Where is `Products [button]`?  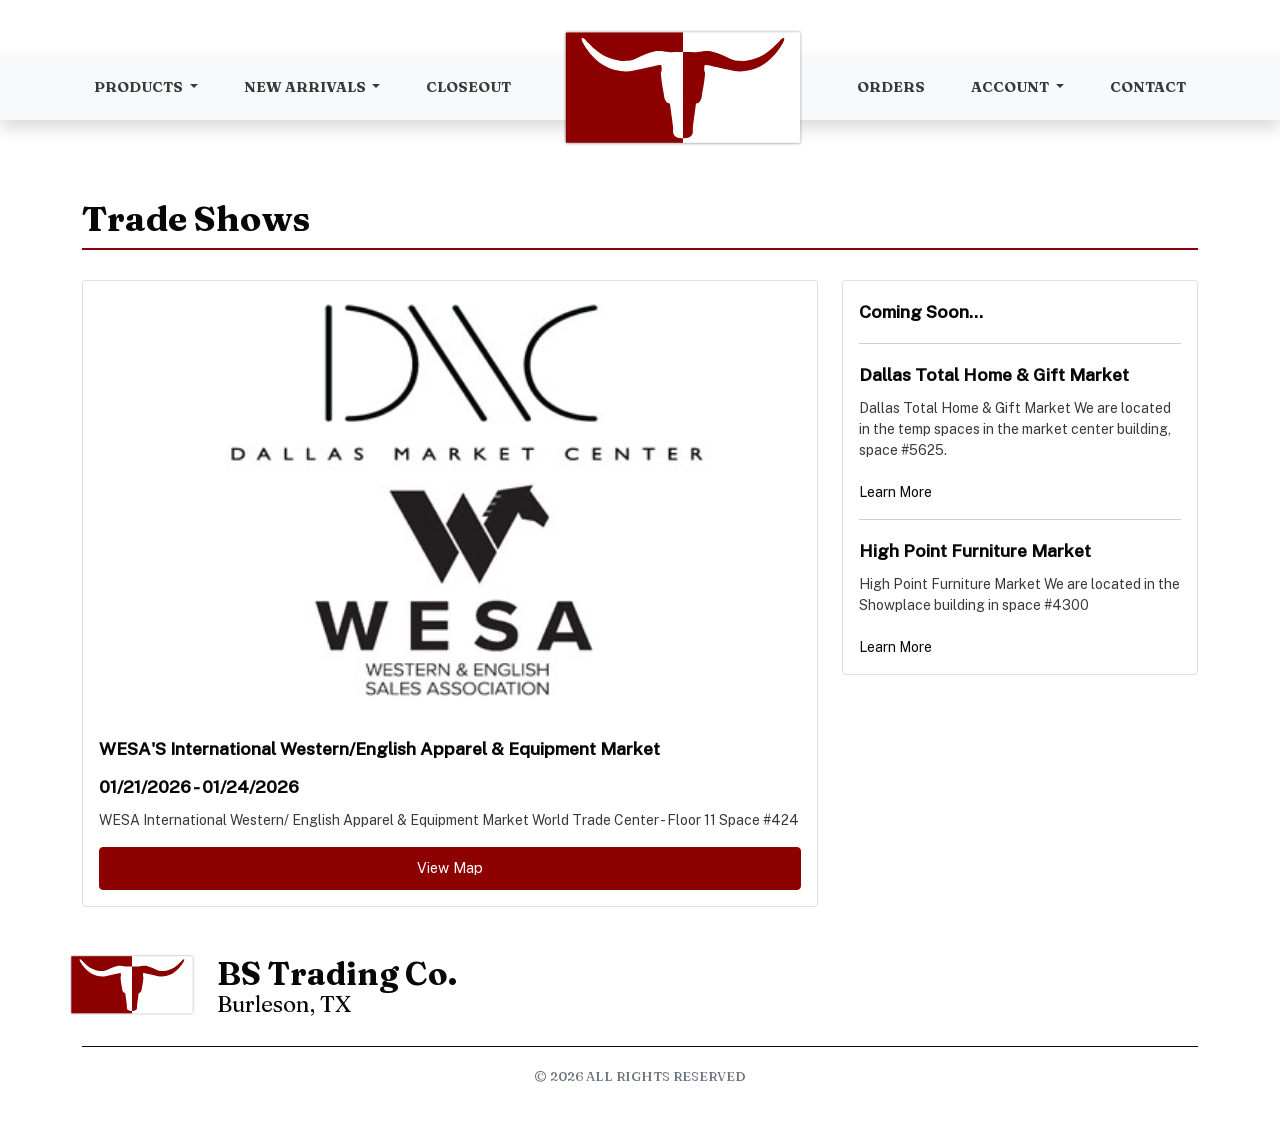
Products [button] is located at coordinates (140, 87).